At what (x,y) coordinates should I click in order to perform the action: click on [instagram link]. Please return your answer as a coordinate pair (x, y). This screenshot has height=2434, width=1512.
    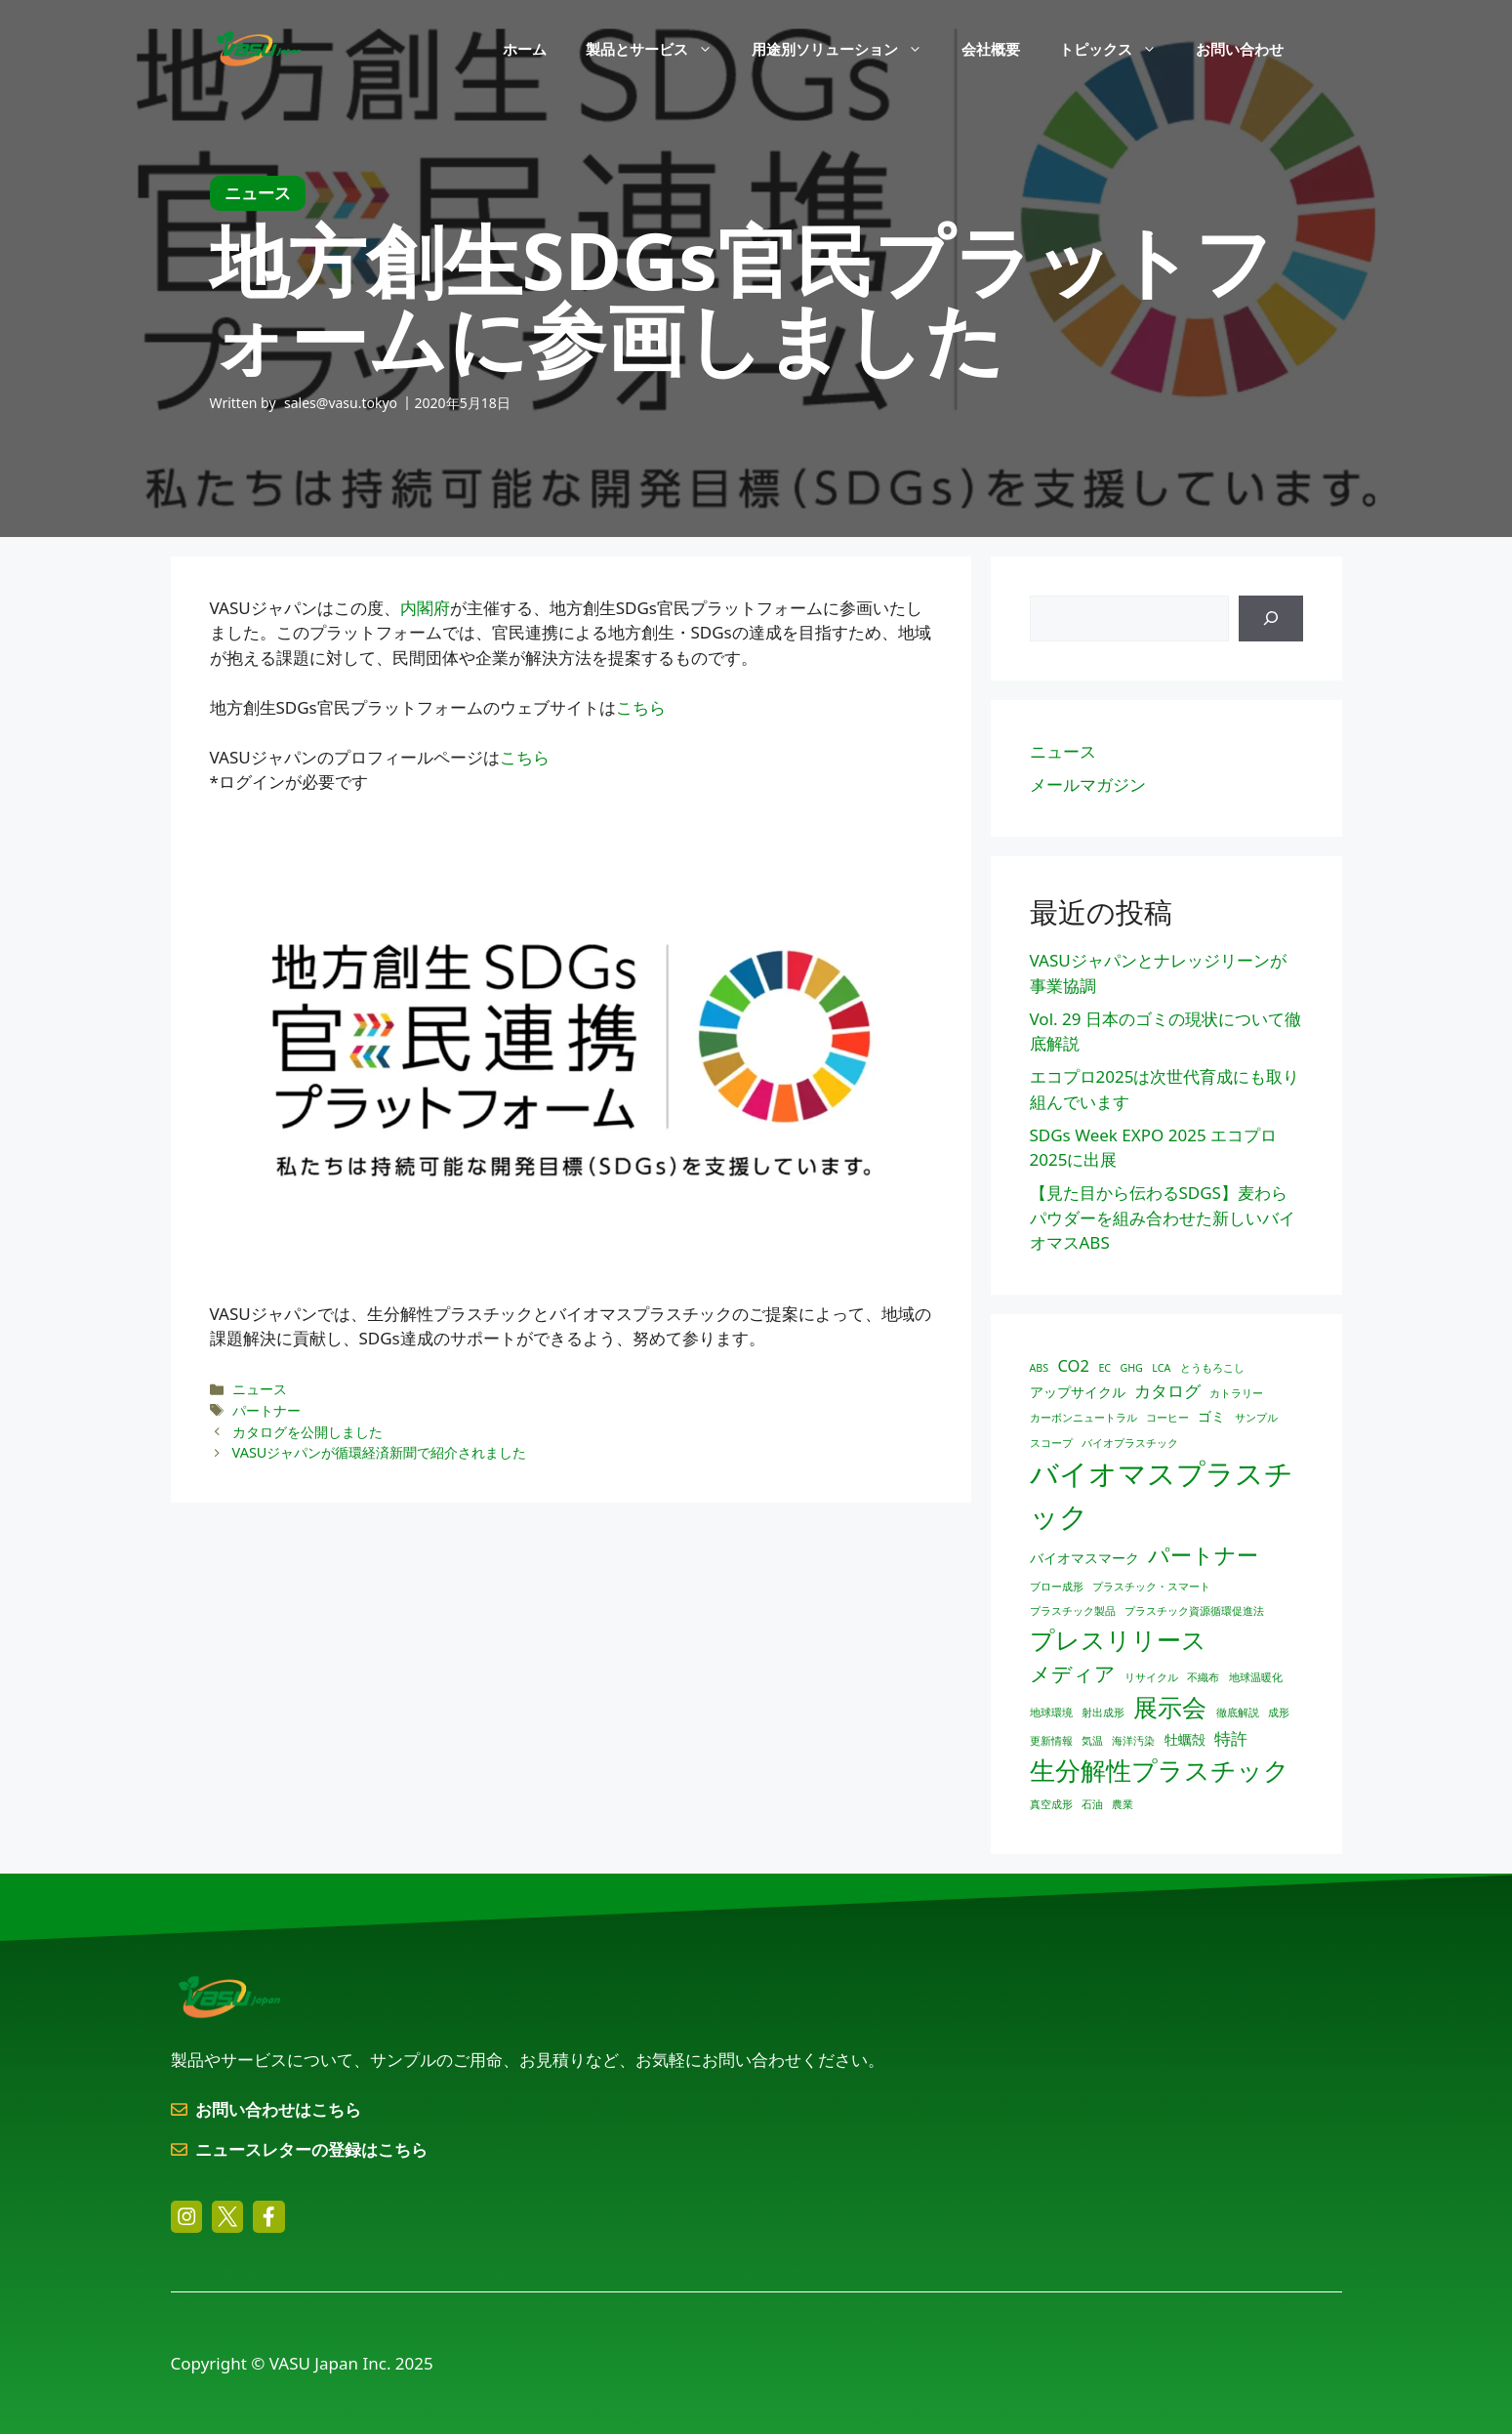
    Looking at the image, I should click on (186, 2216).